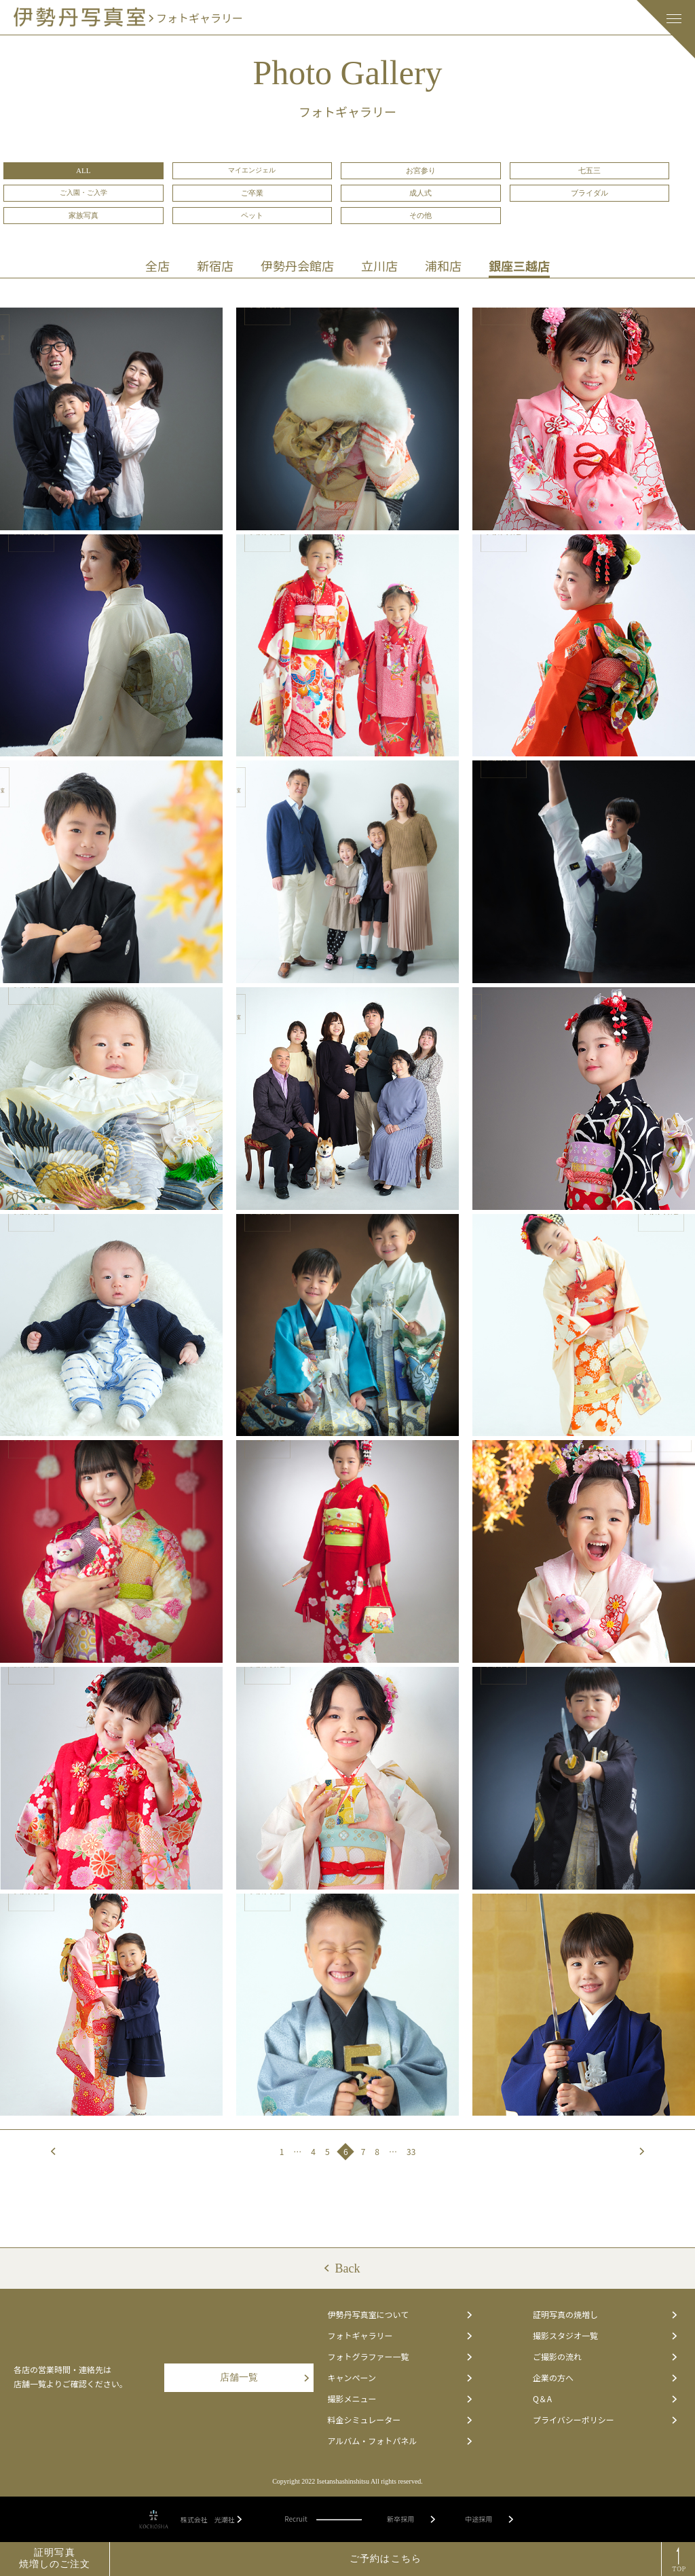 The width and height of the screenshot is (695, 2576). What do you see at coordinates (605, 2378) in the screenshot?
I see `企業の方へ` at bounding box center [605, 2378].